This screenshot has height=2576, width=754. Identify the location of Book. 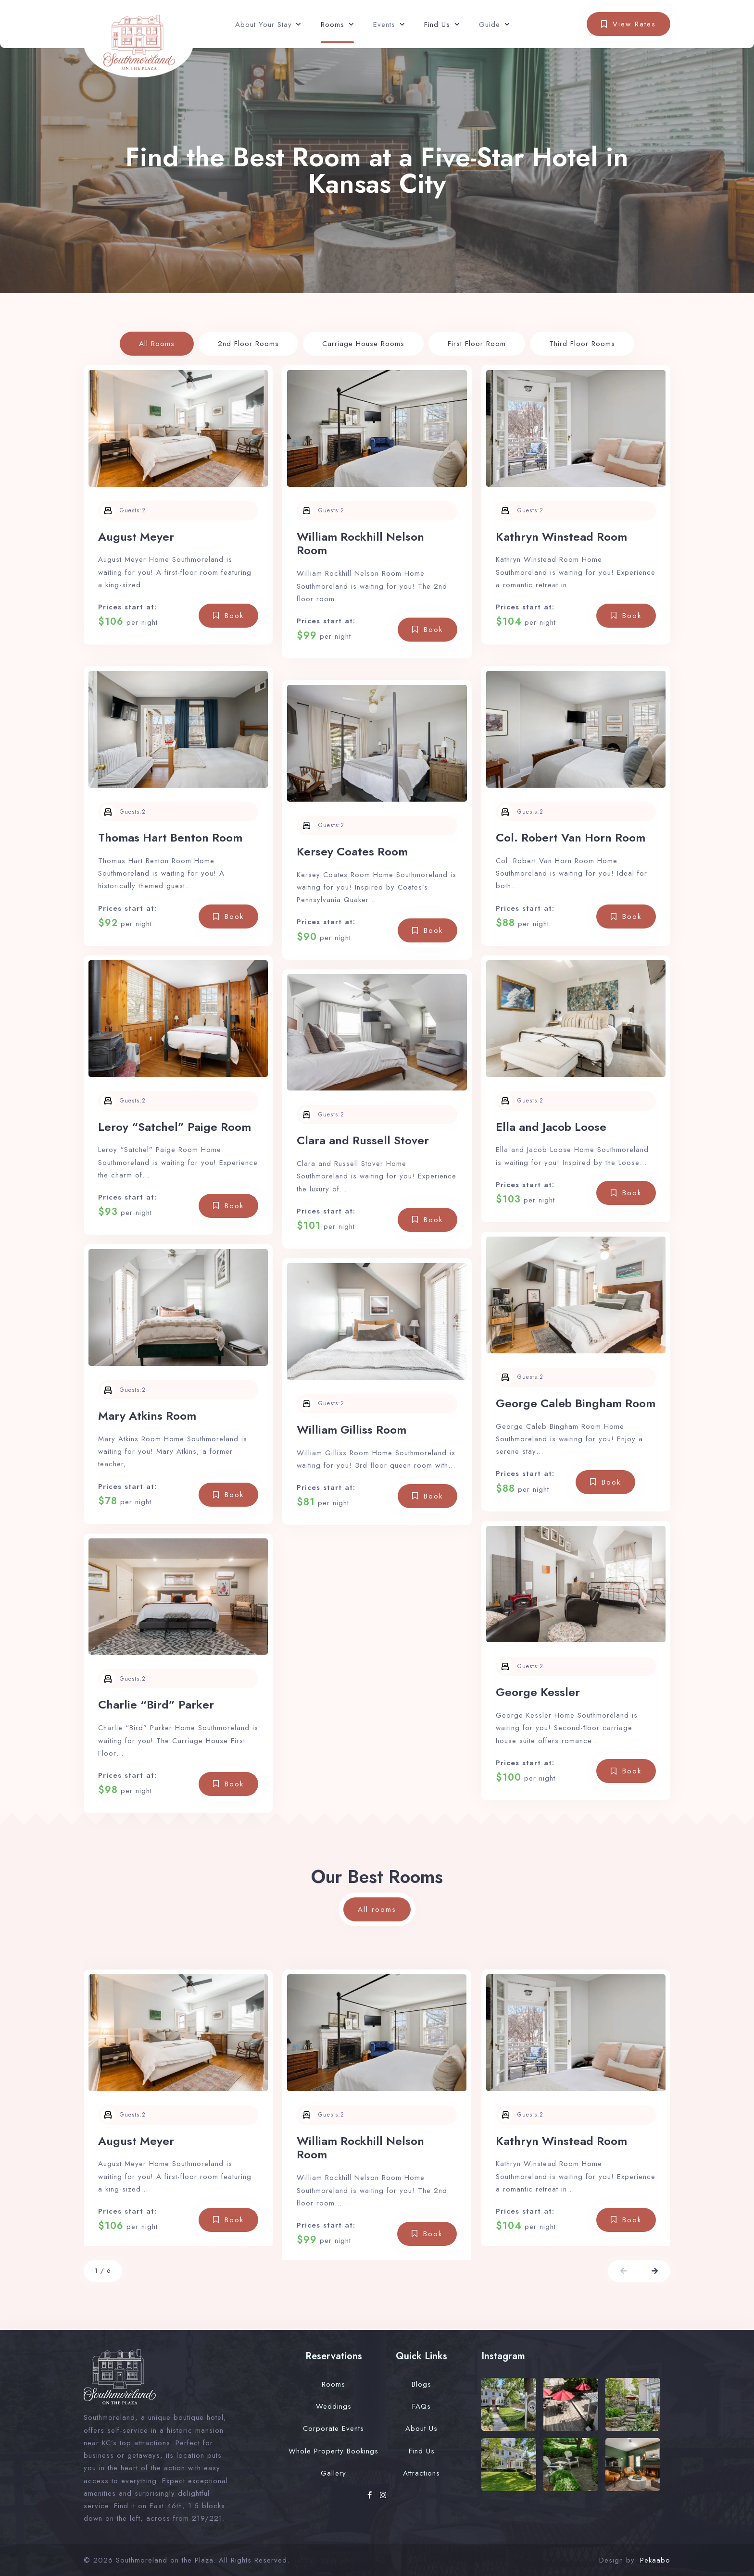
(234, 615).